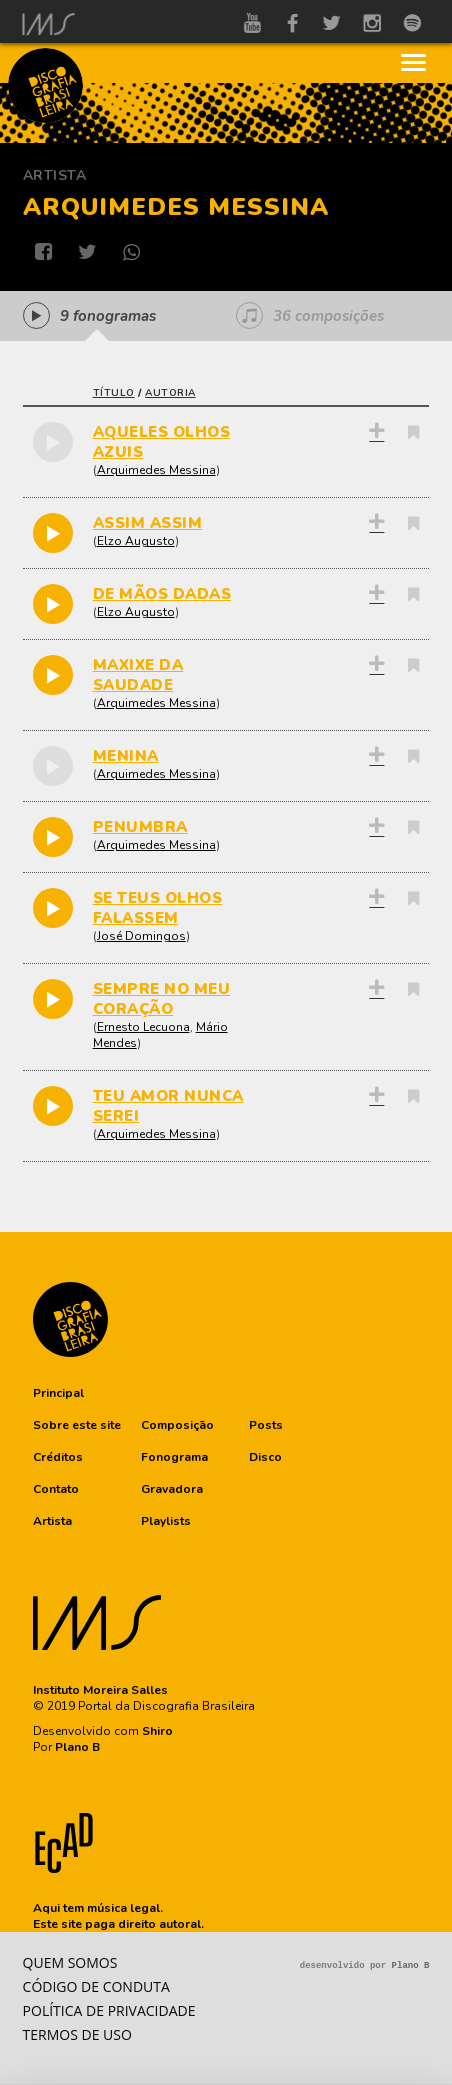 This screenshot has width=452, height=2085. What do you see at coordinates (70, 1962) in the screenshot?
I see `Quem somos` at bounding box center [70, 1962].